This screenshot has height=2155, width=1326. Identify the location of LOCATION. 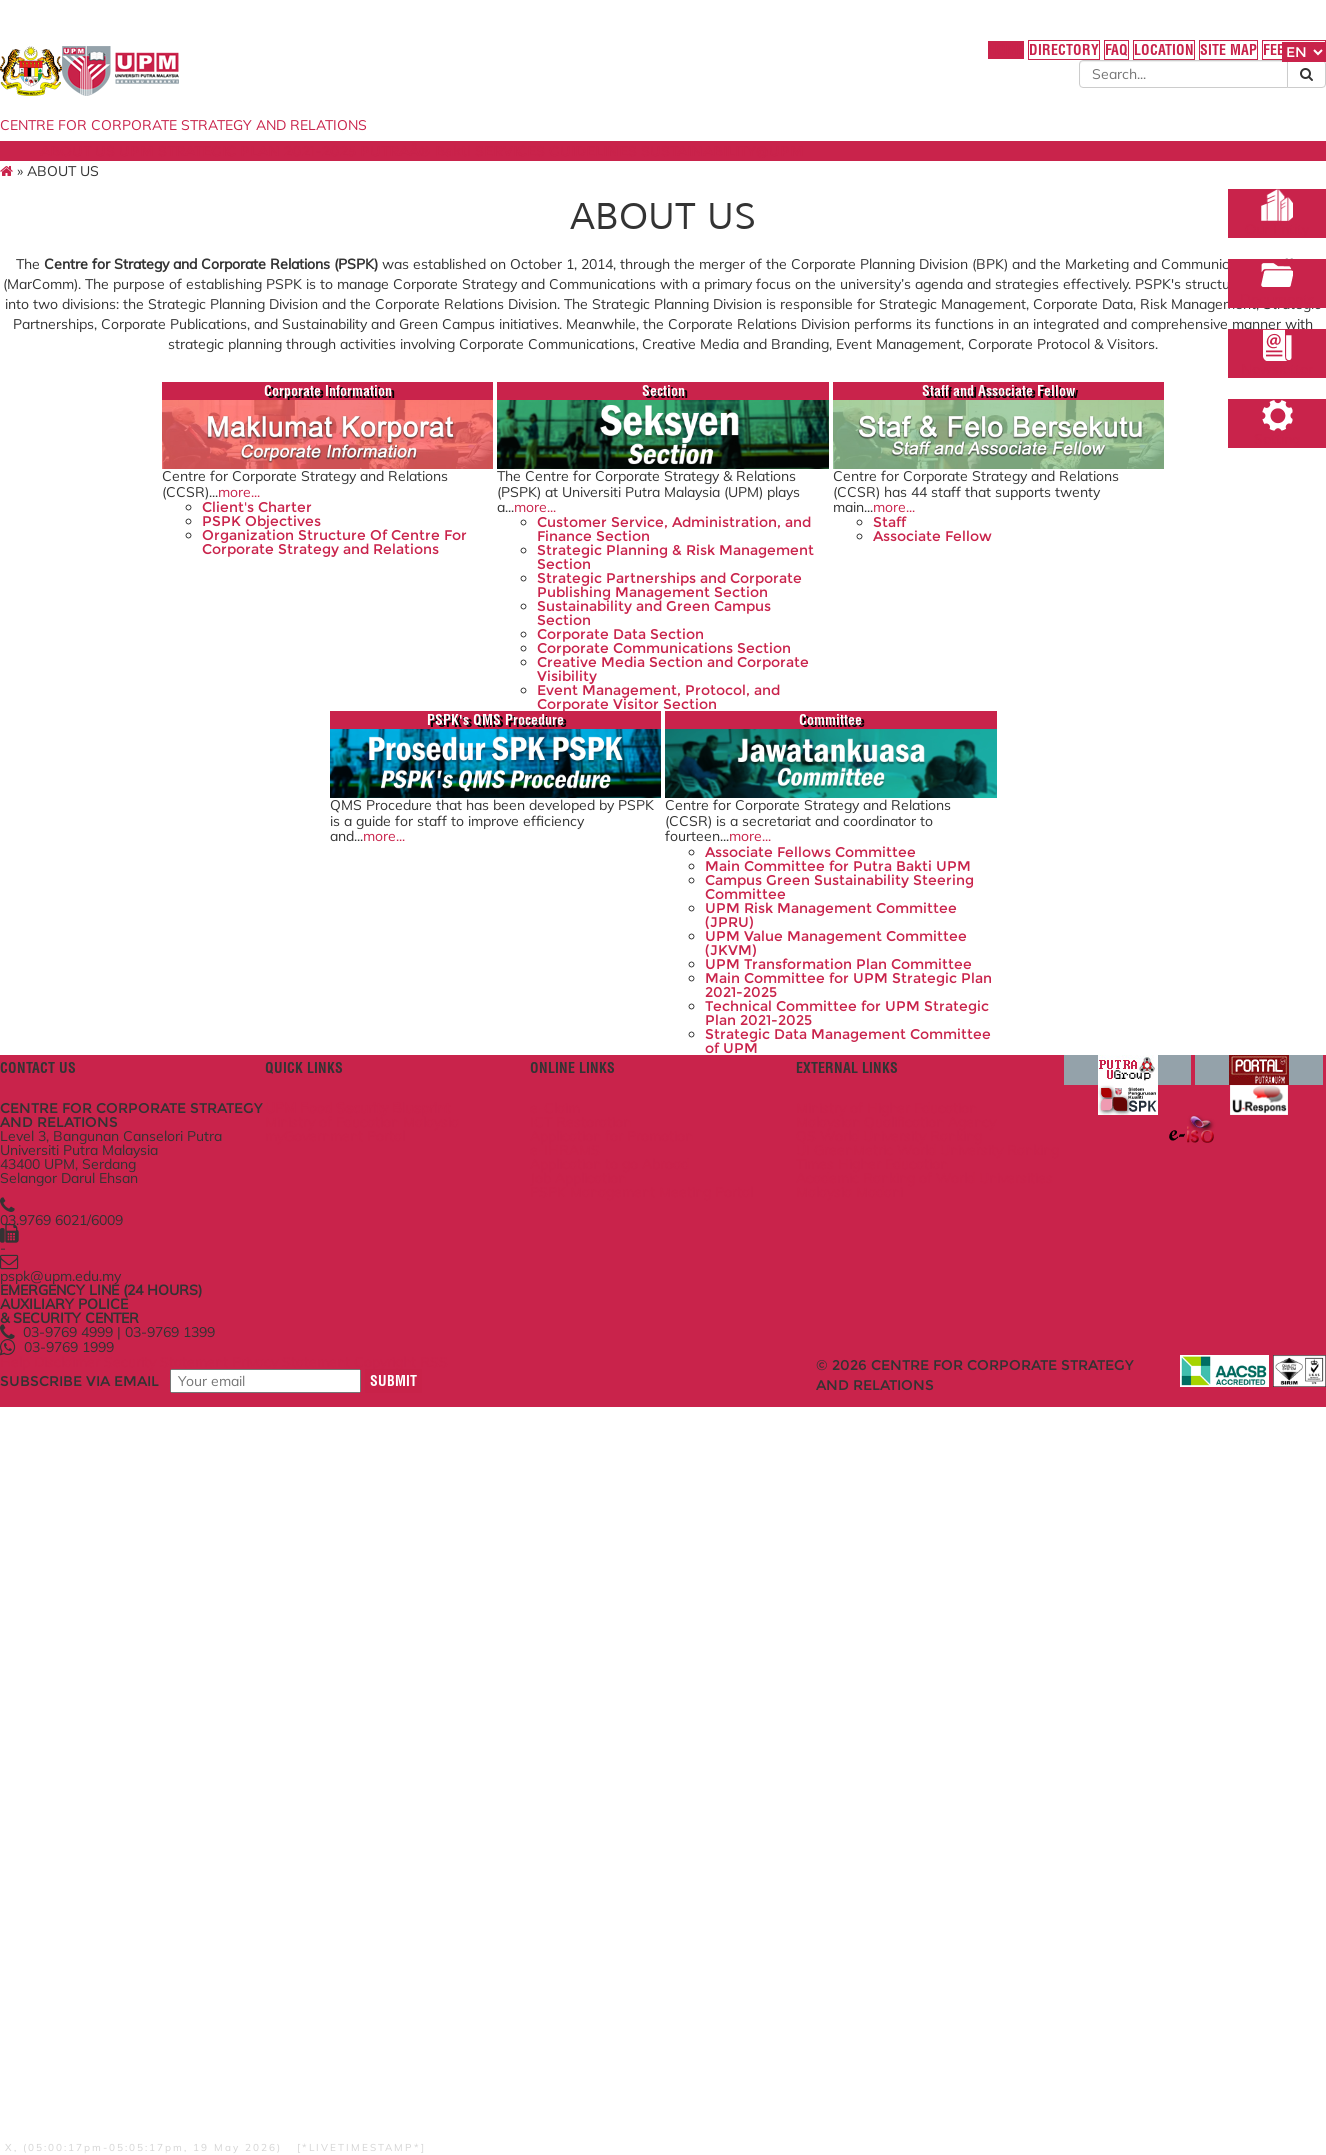
(1037, 59).